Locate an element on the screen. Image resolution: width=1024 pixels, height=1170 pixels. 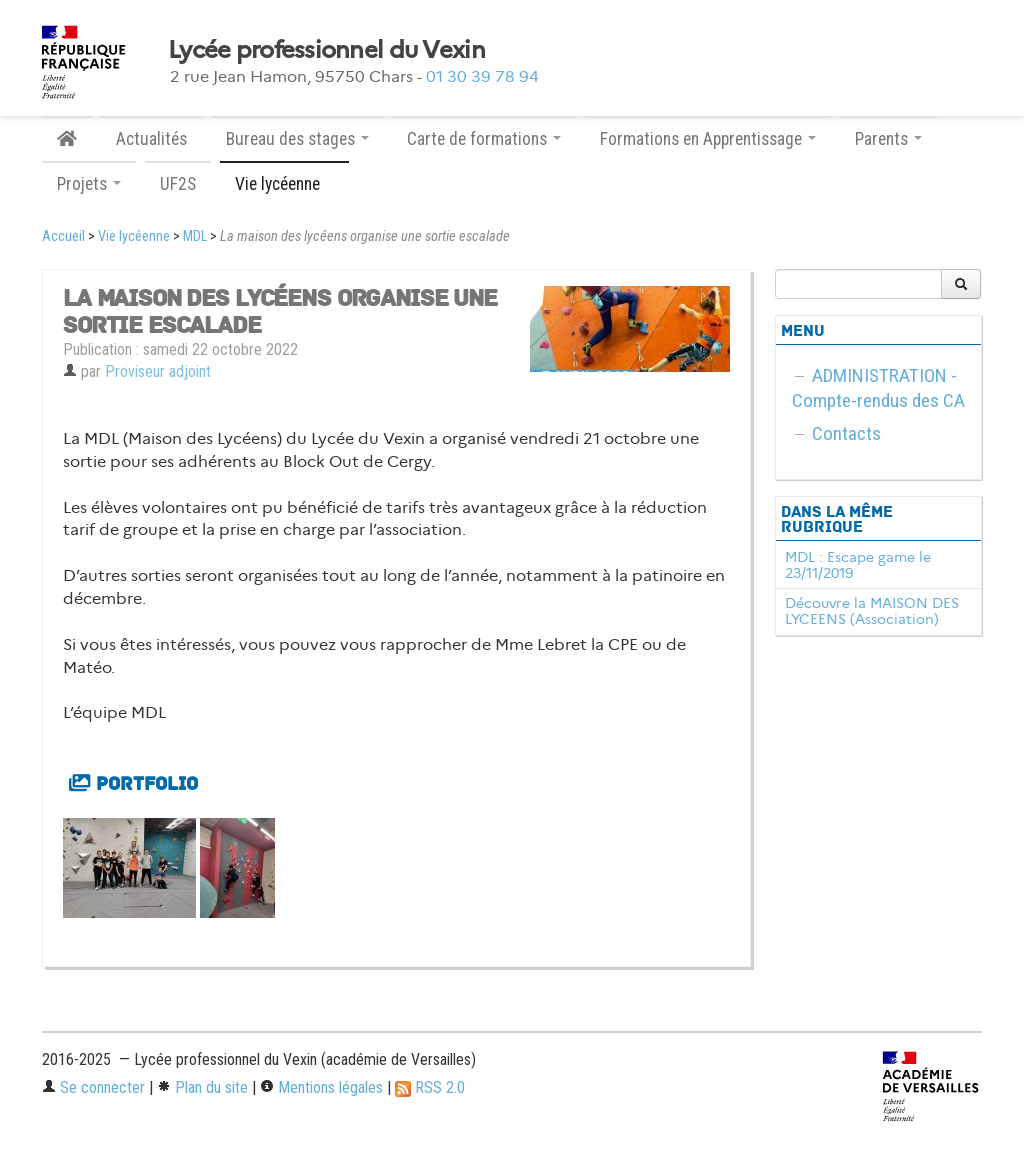
Parents [button] is located at coordinates (888, 139).